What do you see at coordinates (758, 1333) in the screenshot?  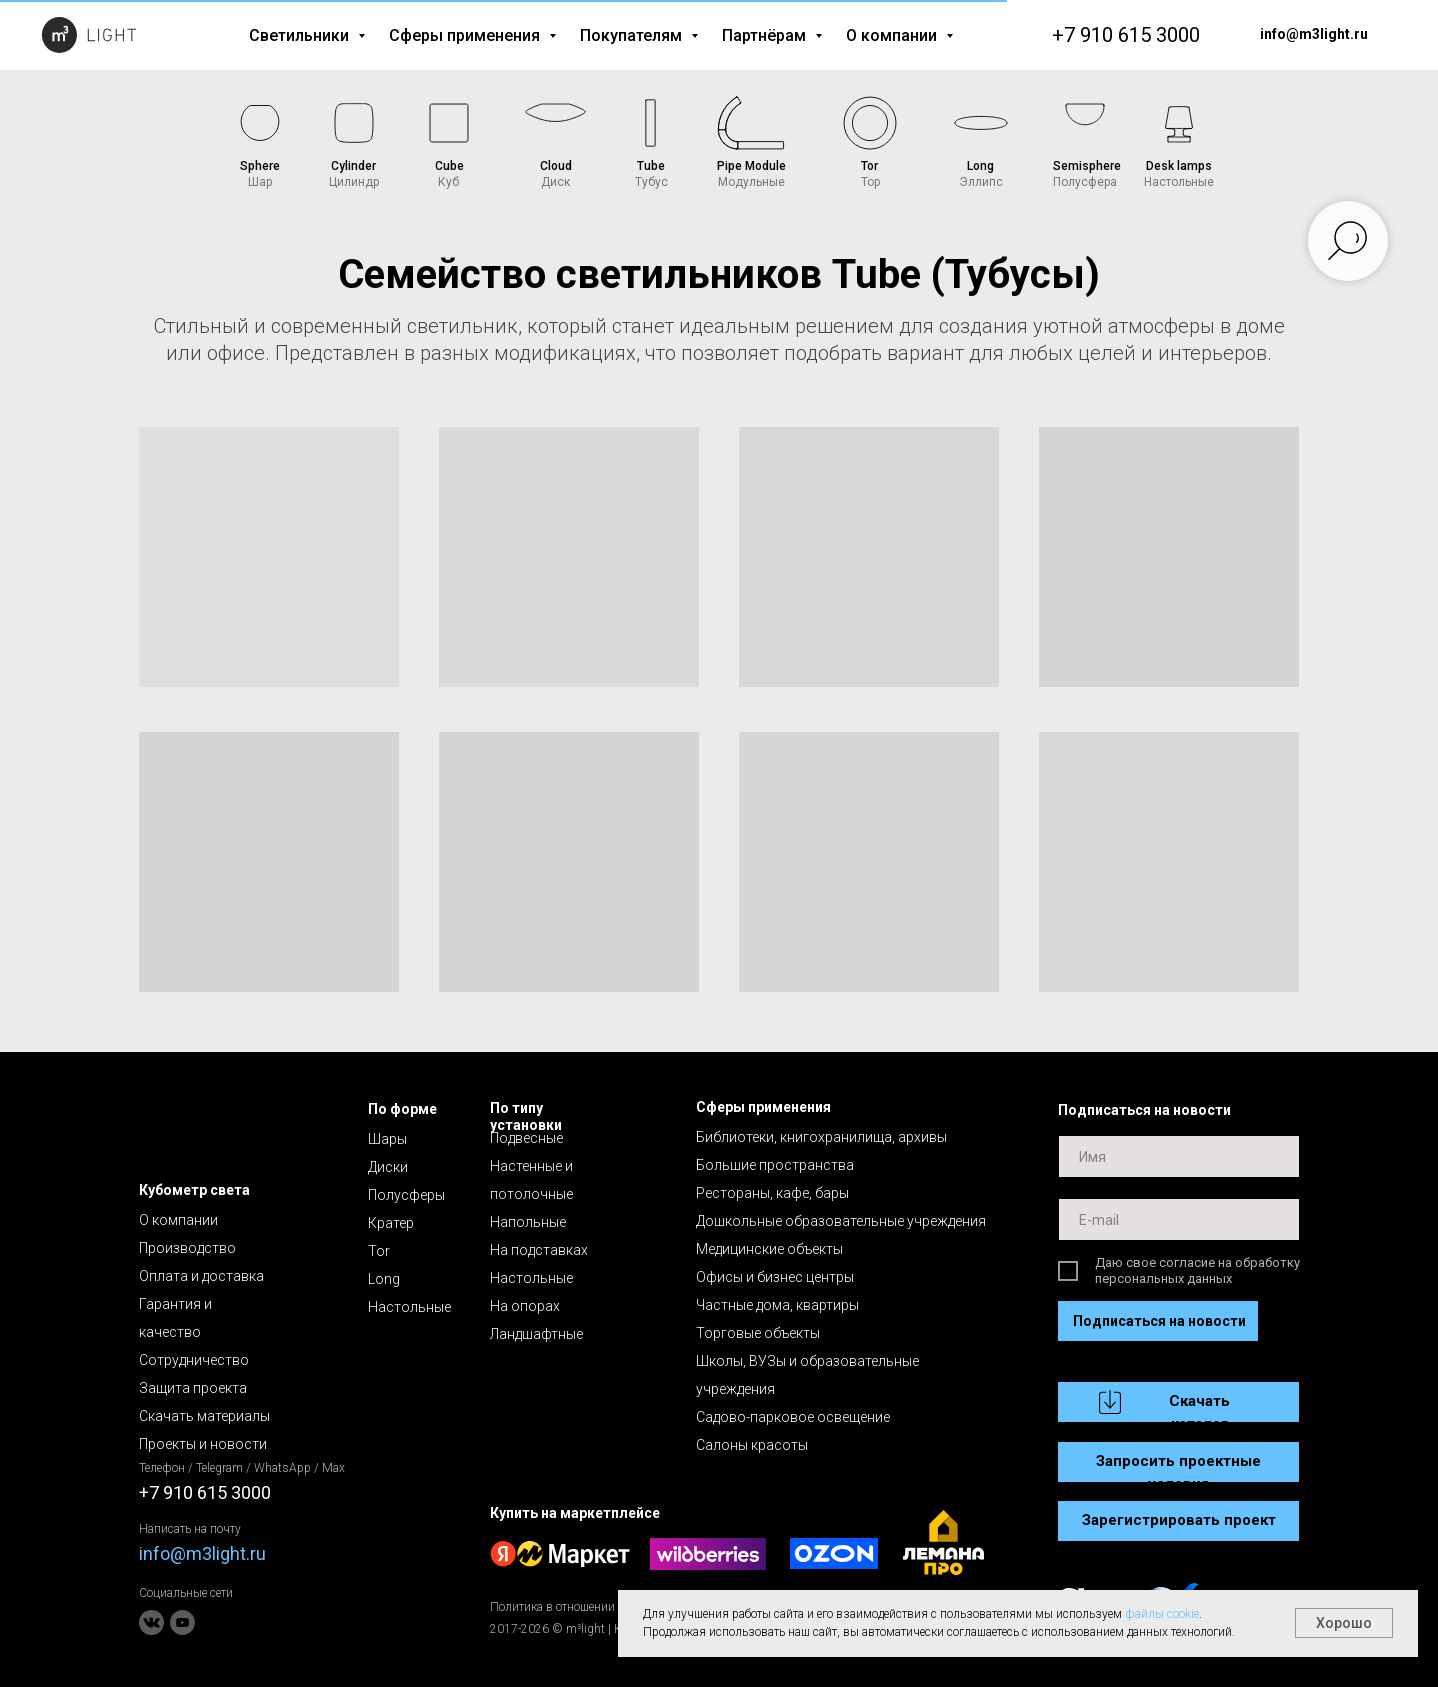 I see `Торговые объекты` at bounding box center [758, 1333].